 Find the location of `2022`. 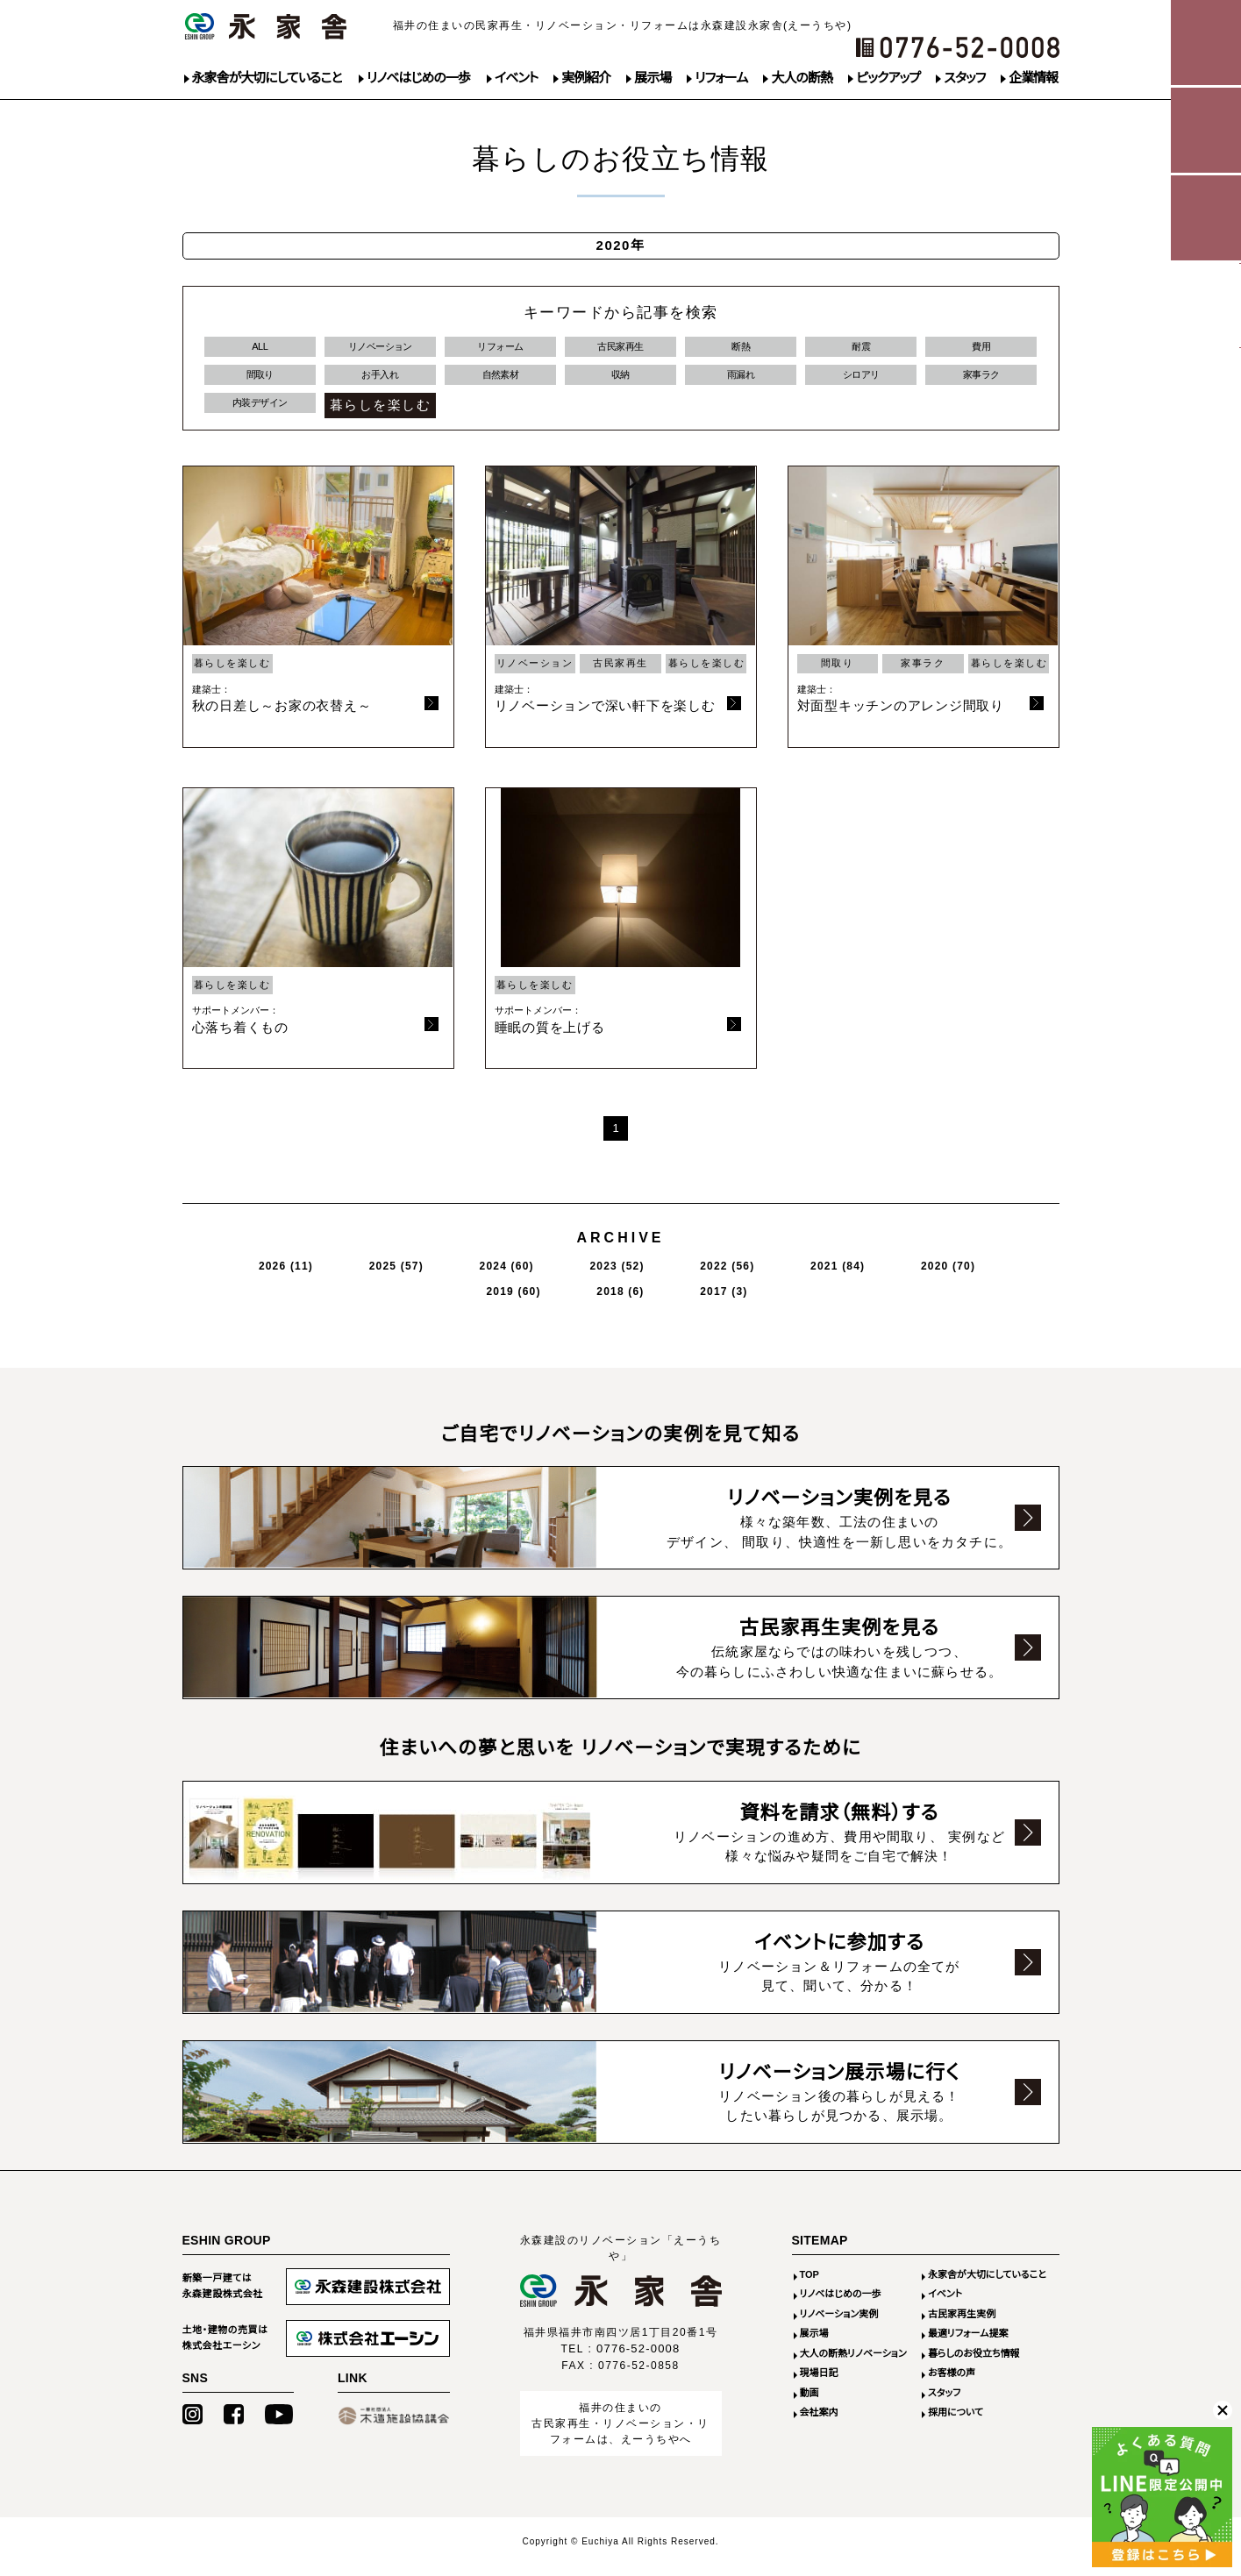

2022 is located at coordinates (586, 1272).